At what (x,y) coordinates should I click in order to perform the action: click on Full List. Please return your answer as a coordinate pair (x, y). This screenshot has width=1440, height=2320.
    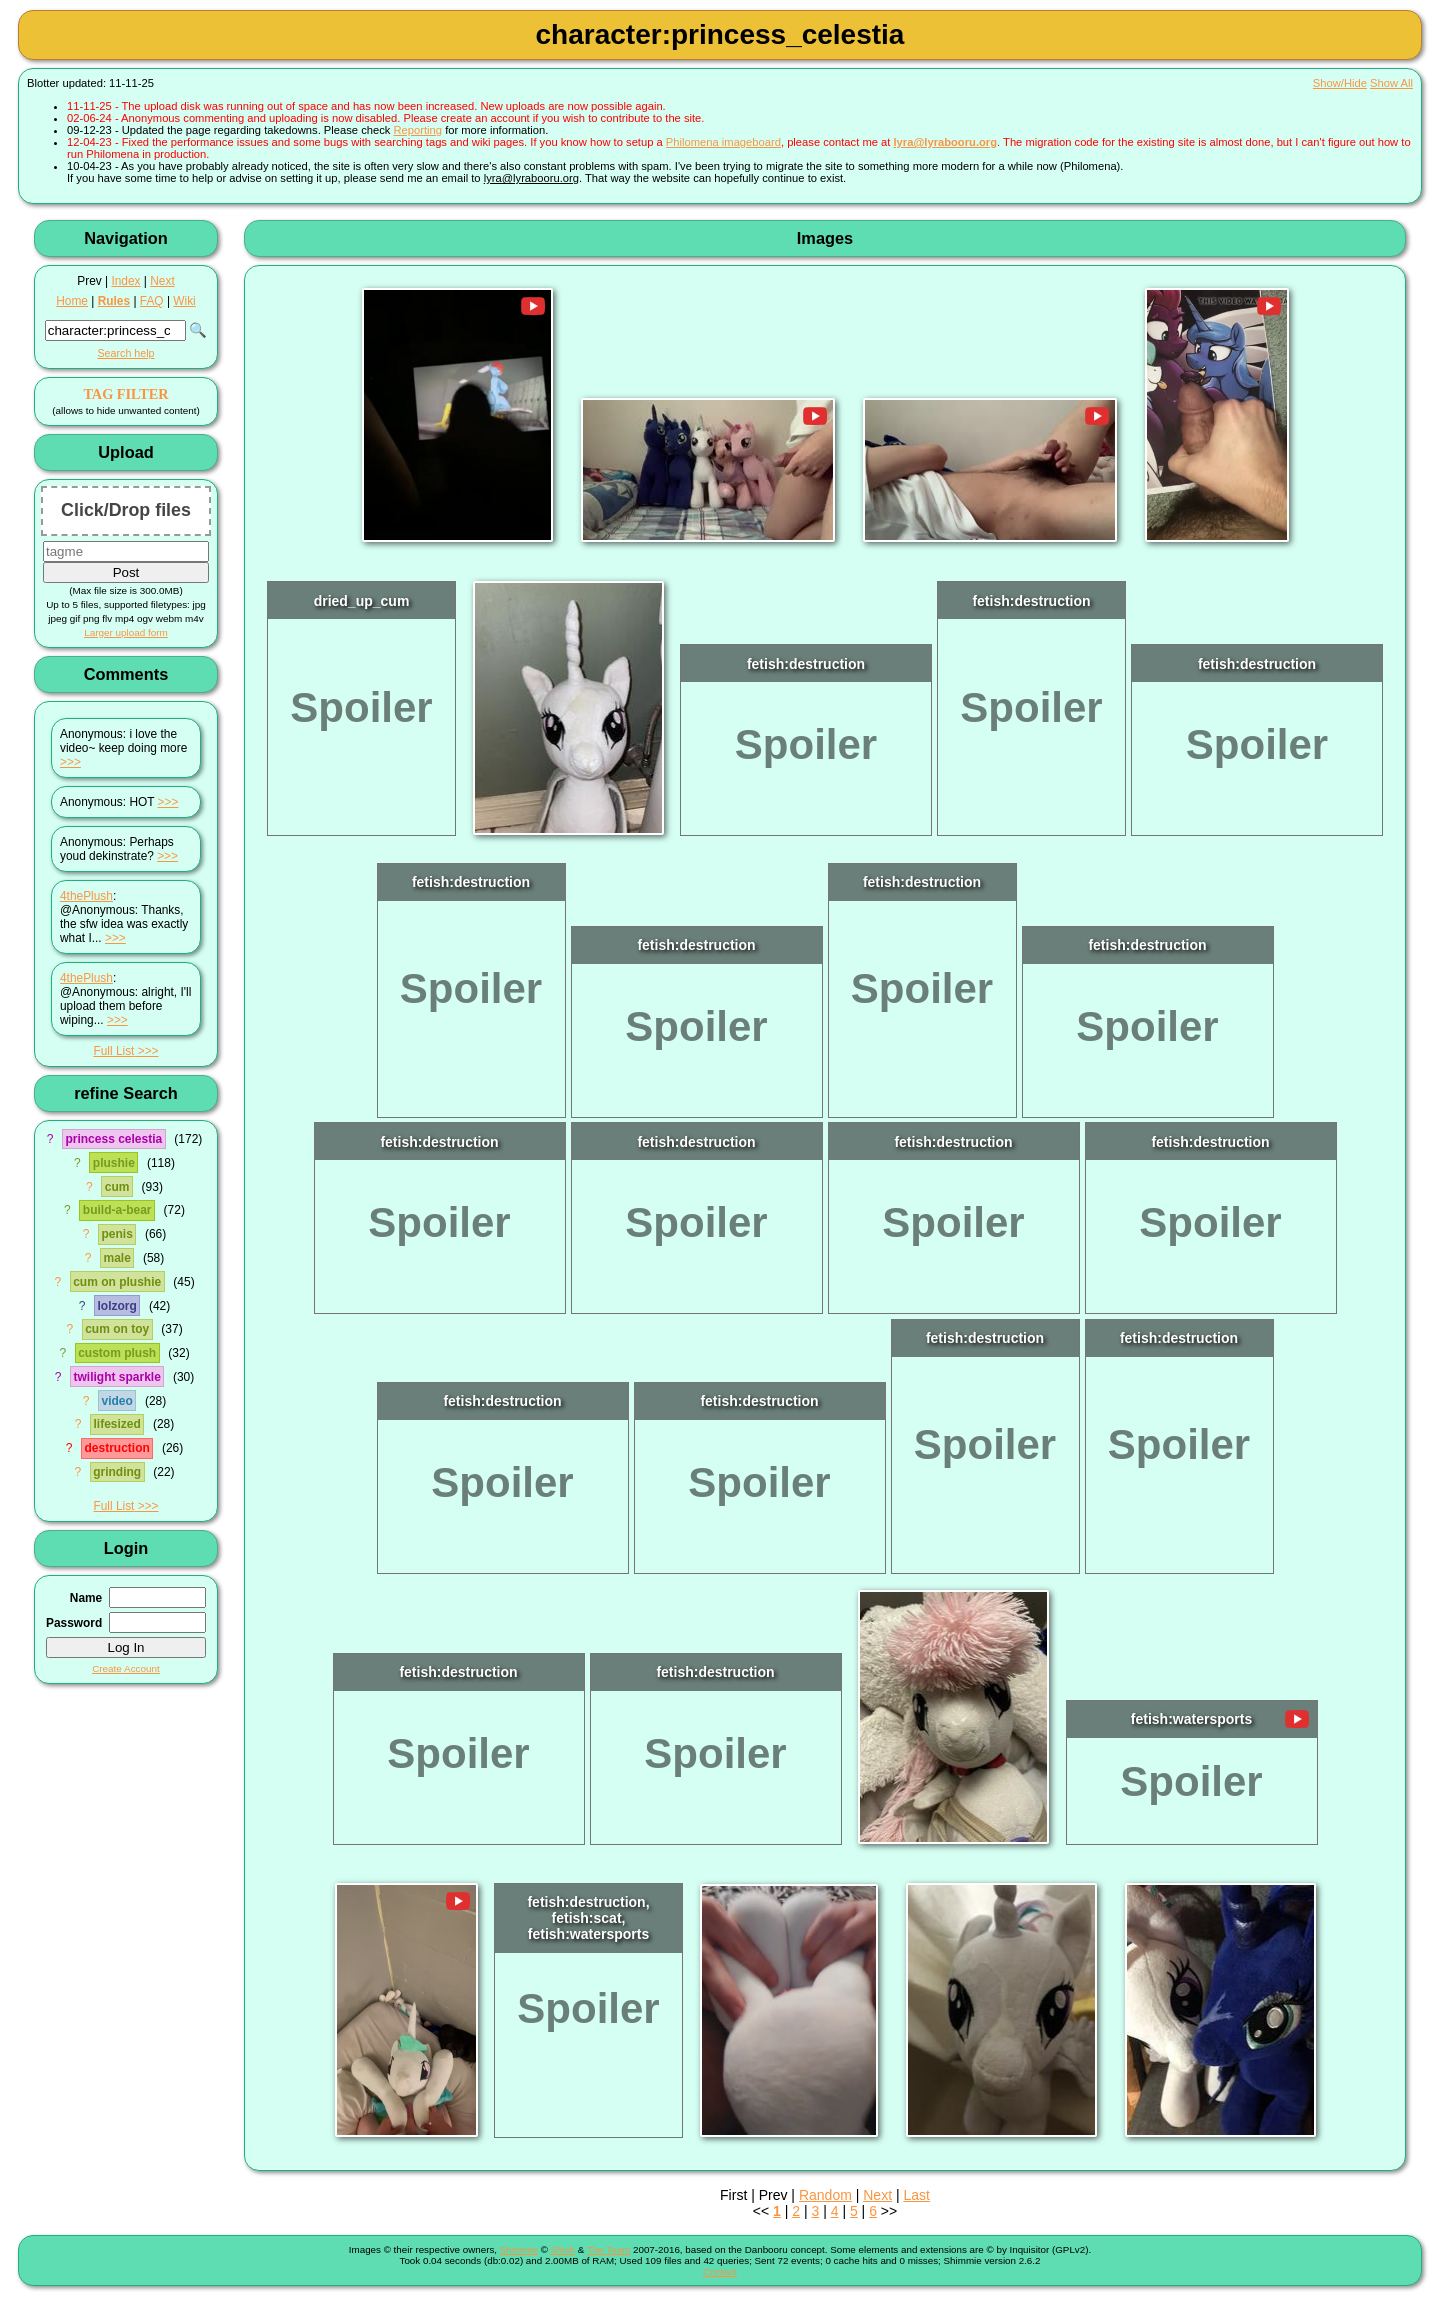
    Looking at the image, I should click on (113, 1051).